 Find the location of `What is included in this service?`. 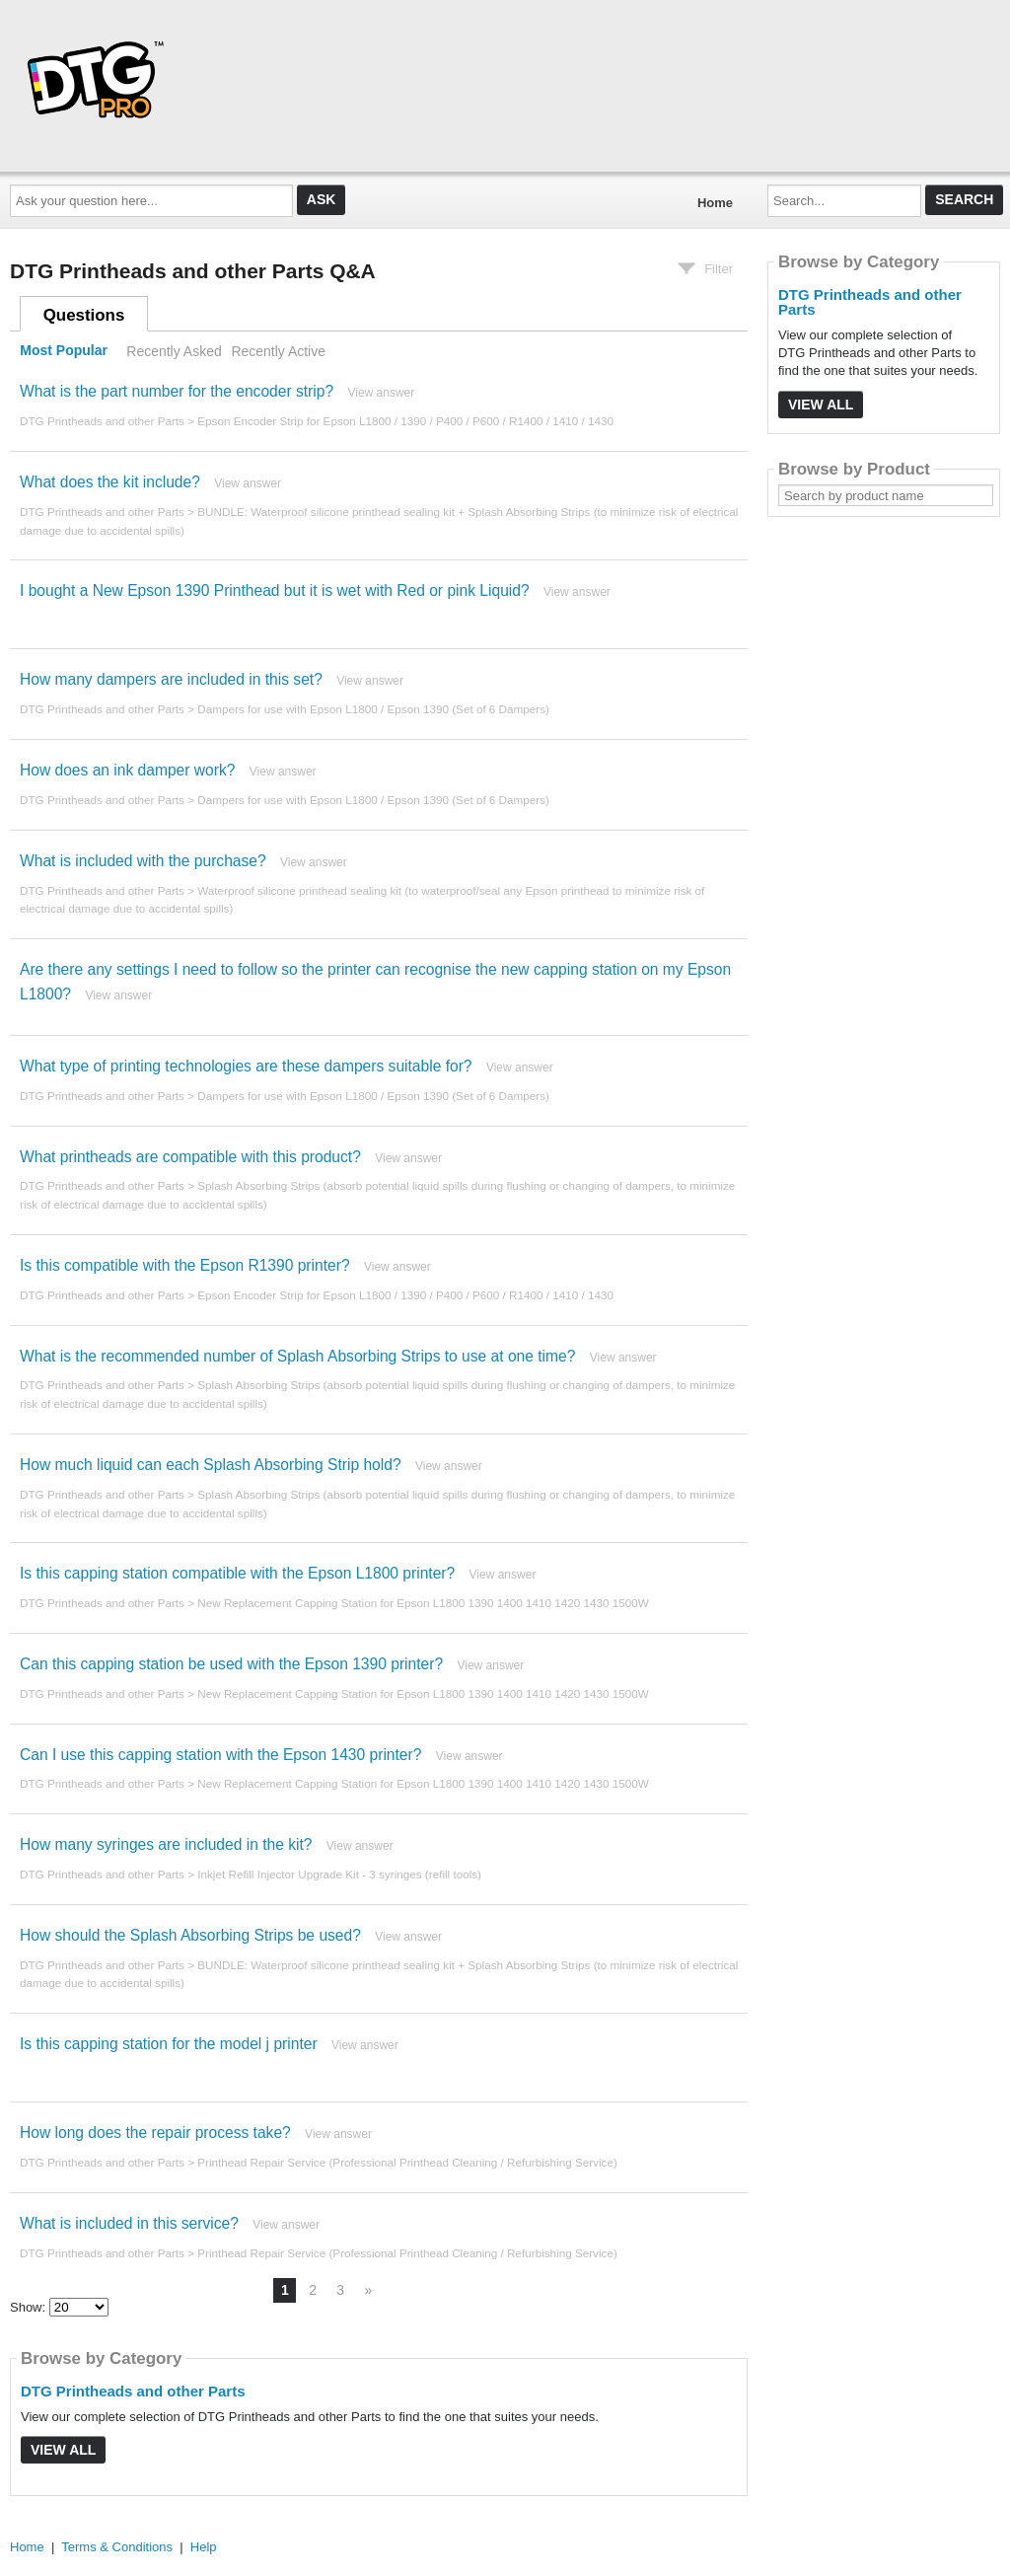

What is included in this service? is located at coordinates (129, 2223).